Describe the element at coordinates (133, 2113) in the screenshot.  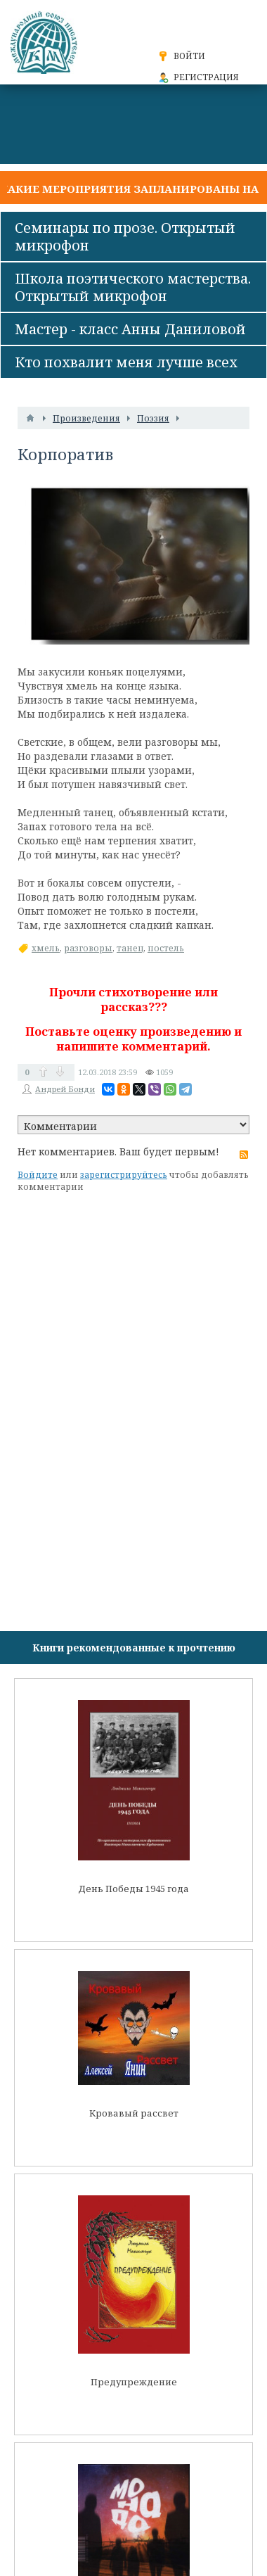
I see `Кровавый рассвет` at that location.